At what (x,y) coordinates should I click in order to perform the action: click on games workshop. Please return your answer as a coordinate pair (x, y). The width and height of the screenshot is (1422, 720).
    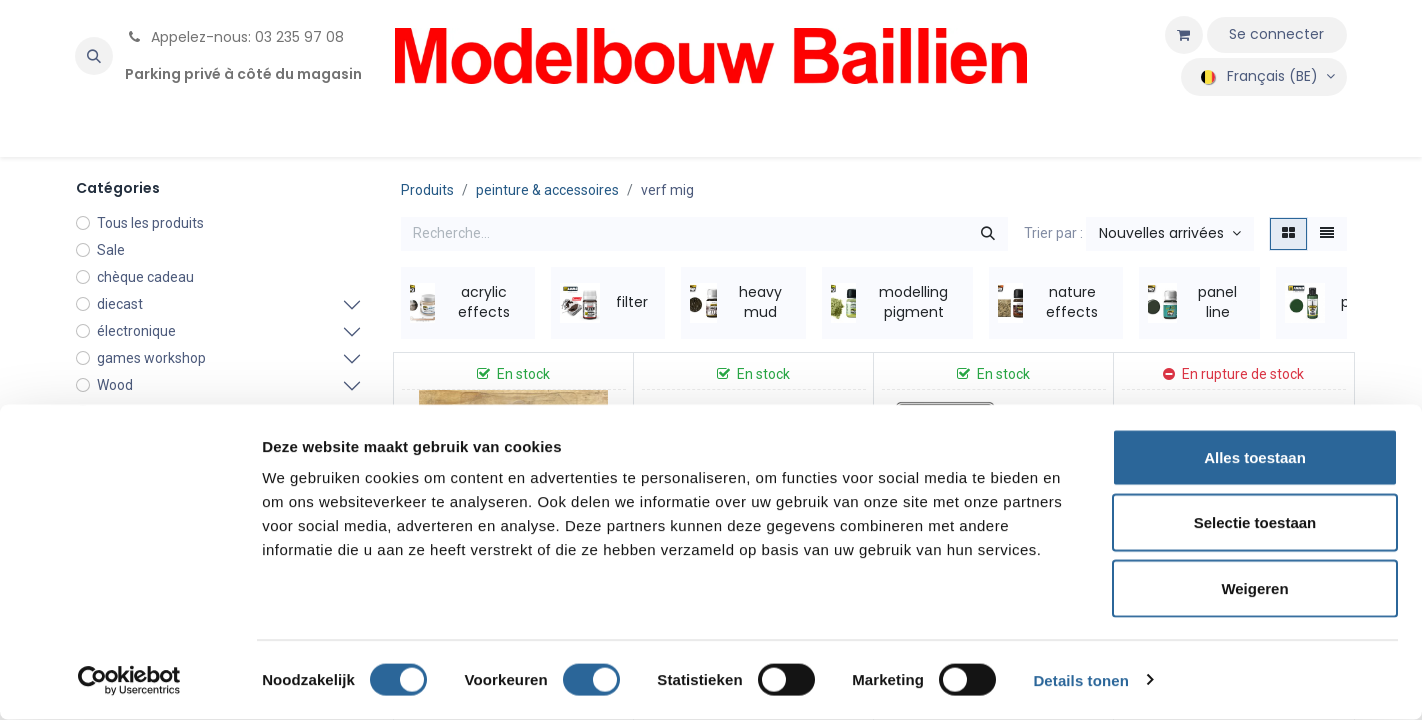
    Looking at the image, I should click on (151, 358).